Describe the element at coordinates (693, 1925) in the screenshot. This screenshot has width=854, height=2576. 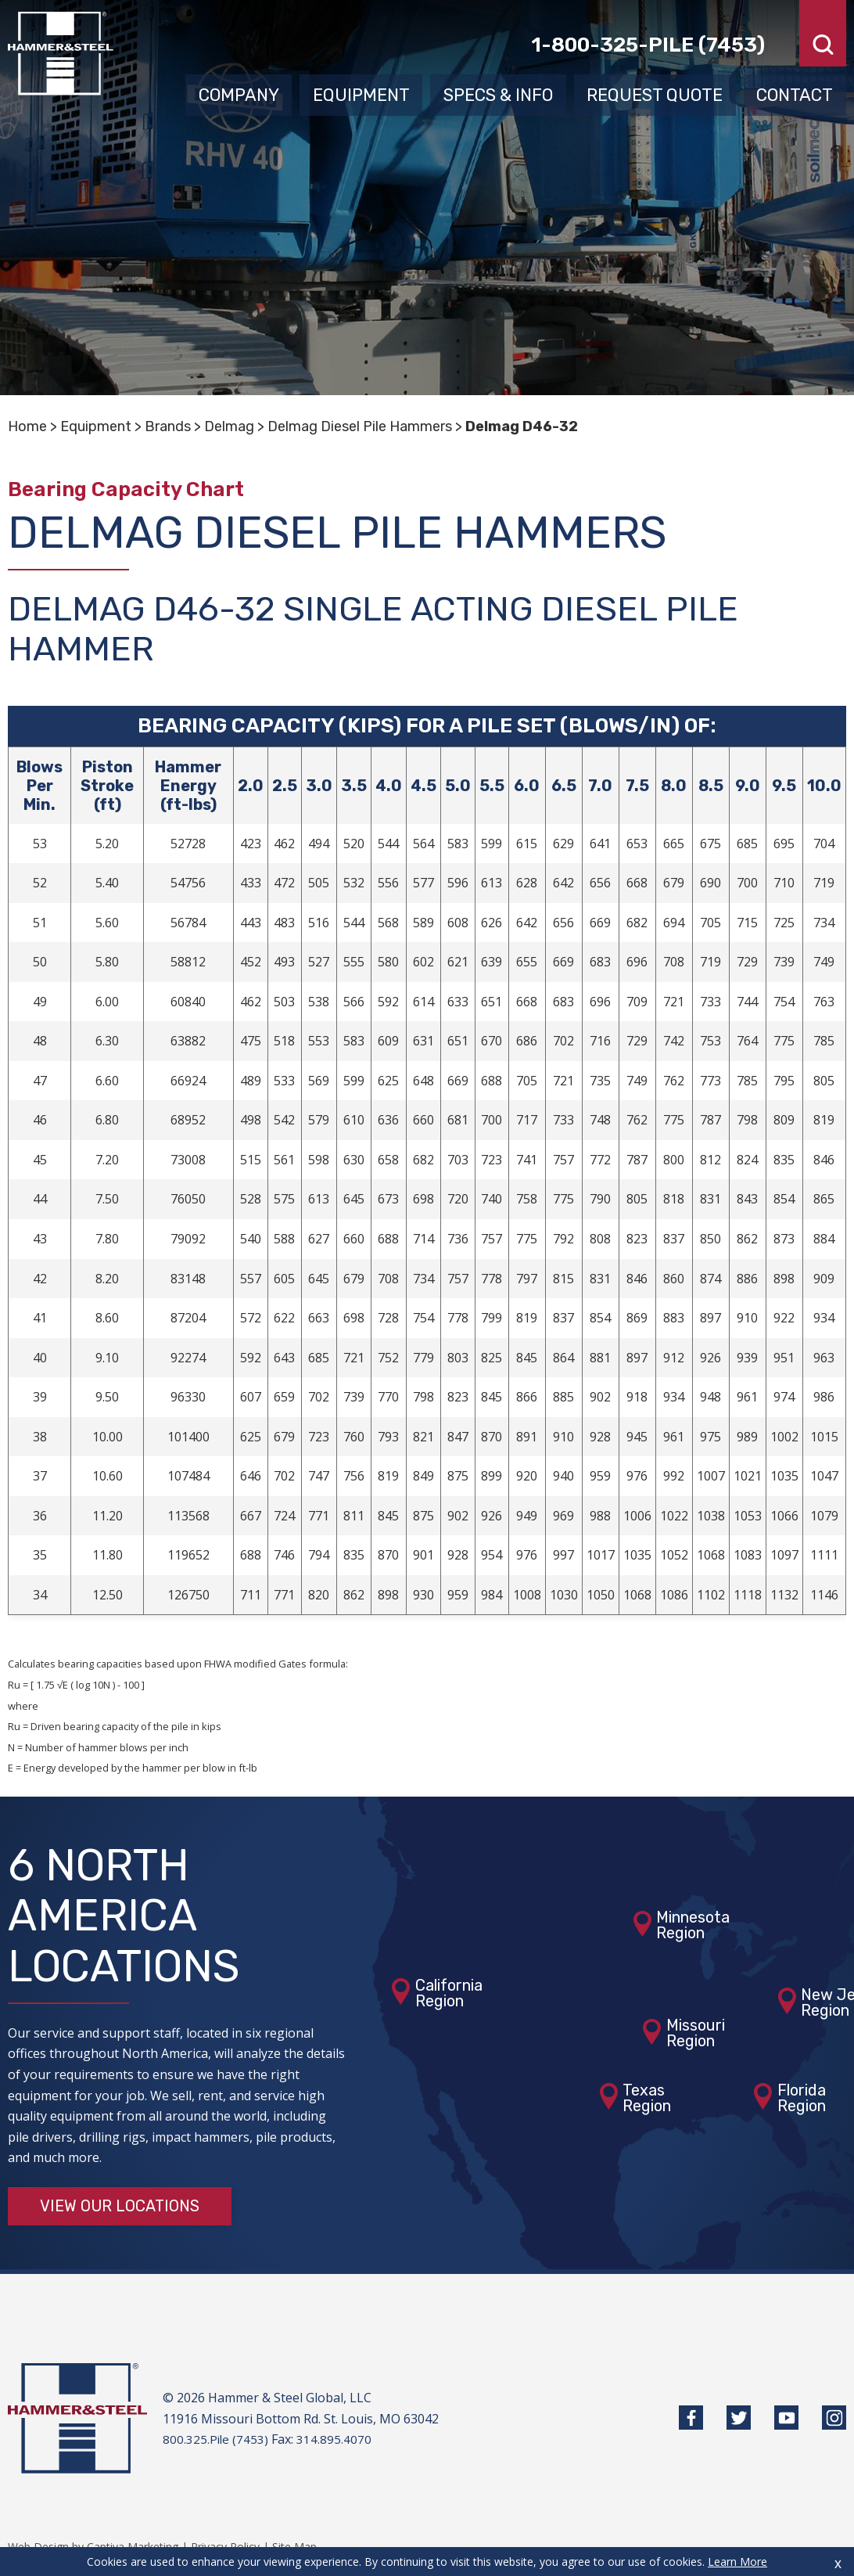
I see `MinnesotaRegion` at that location.